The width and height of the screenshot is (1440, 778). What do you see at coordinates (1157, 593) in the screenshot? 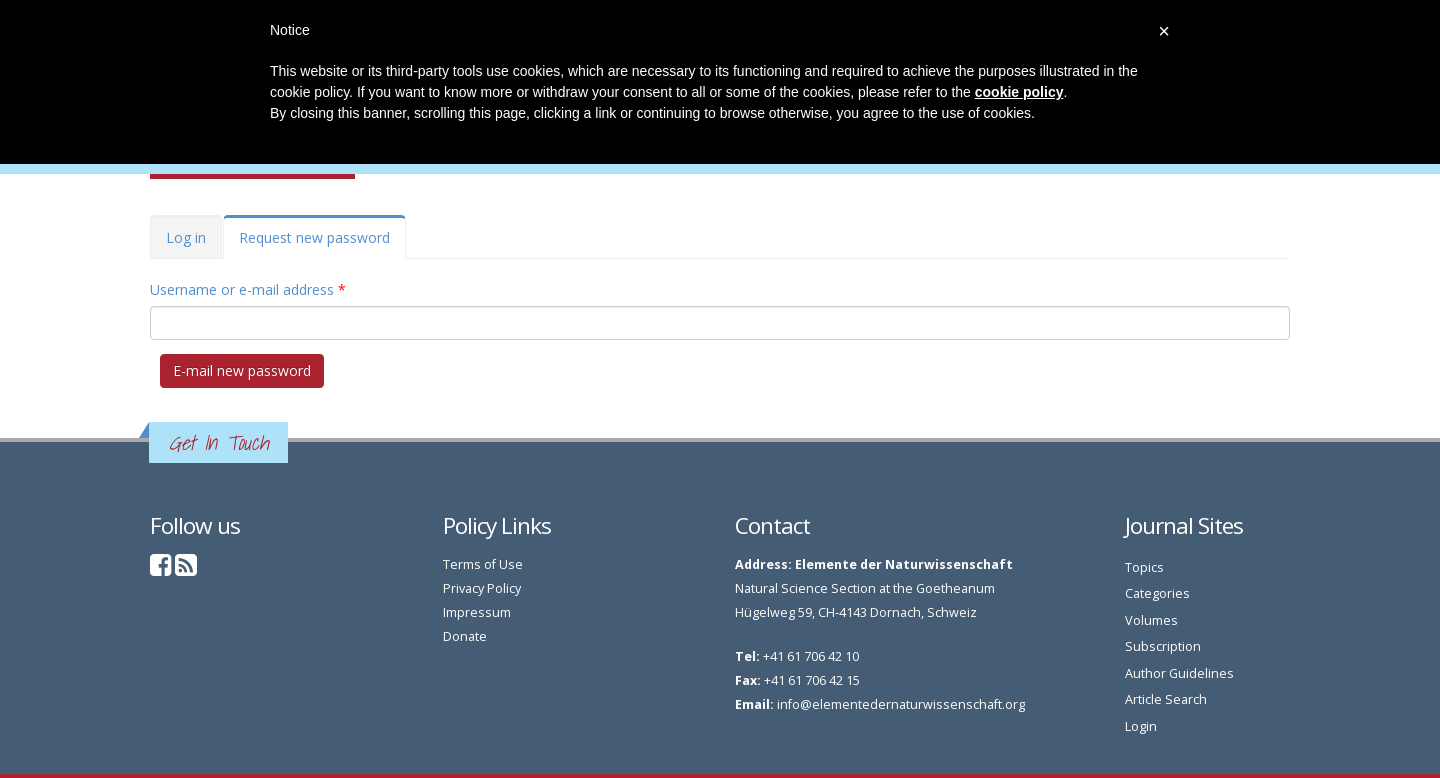
I see `Categories` at bounding box center [1157, 593].